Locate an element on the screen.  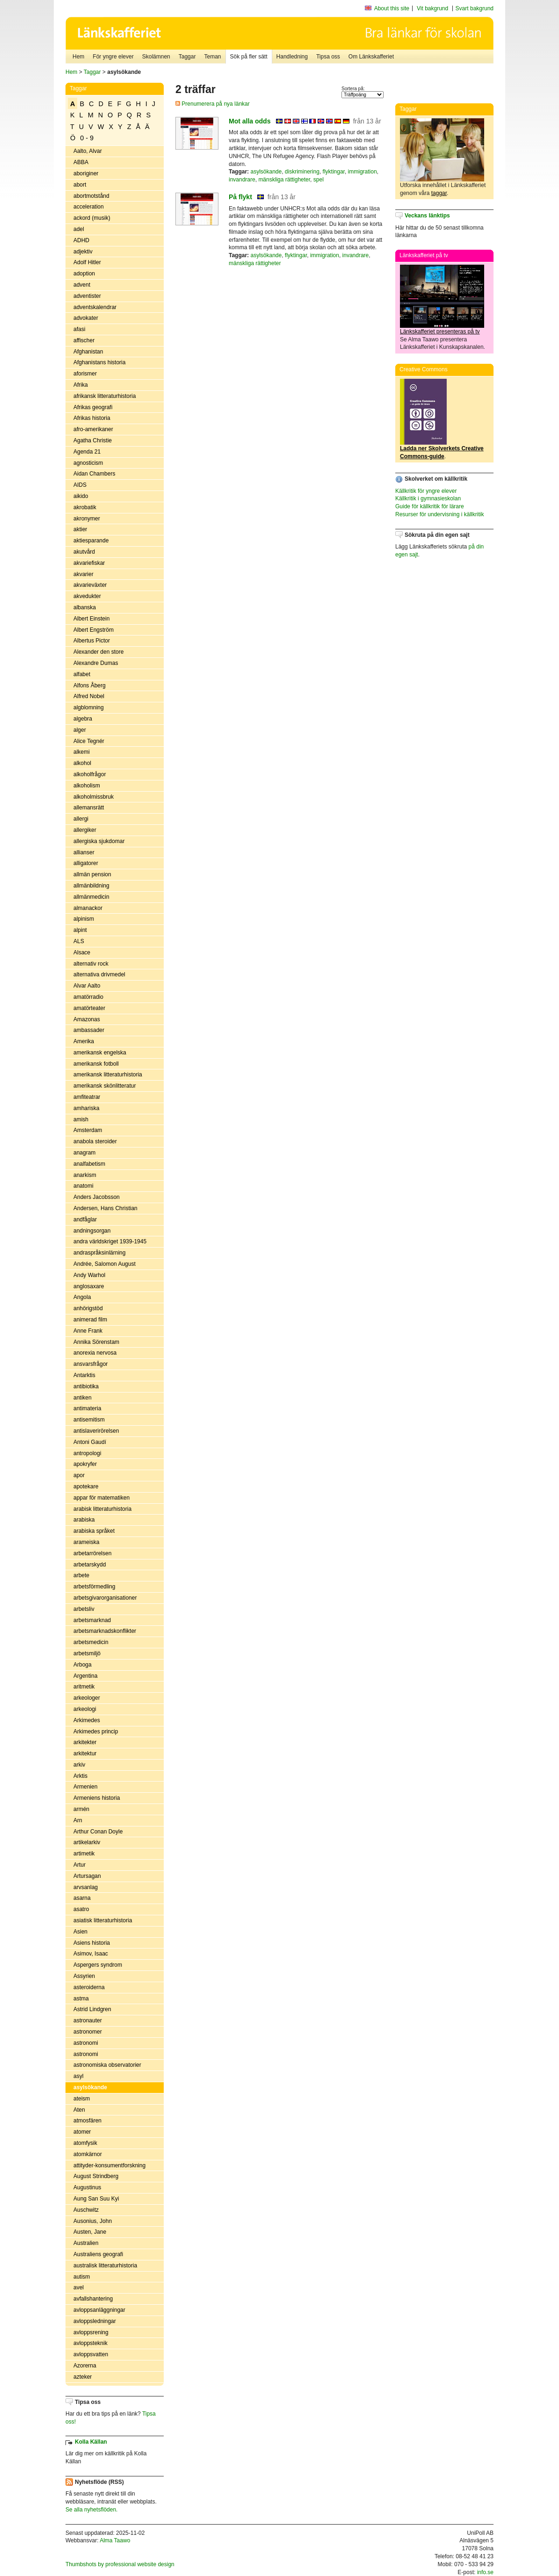
adventskalendrar is located at coordinates (94, 307).